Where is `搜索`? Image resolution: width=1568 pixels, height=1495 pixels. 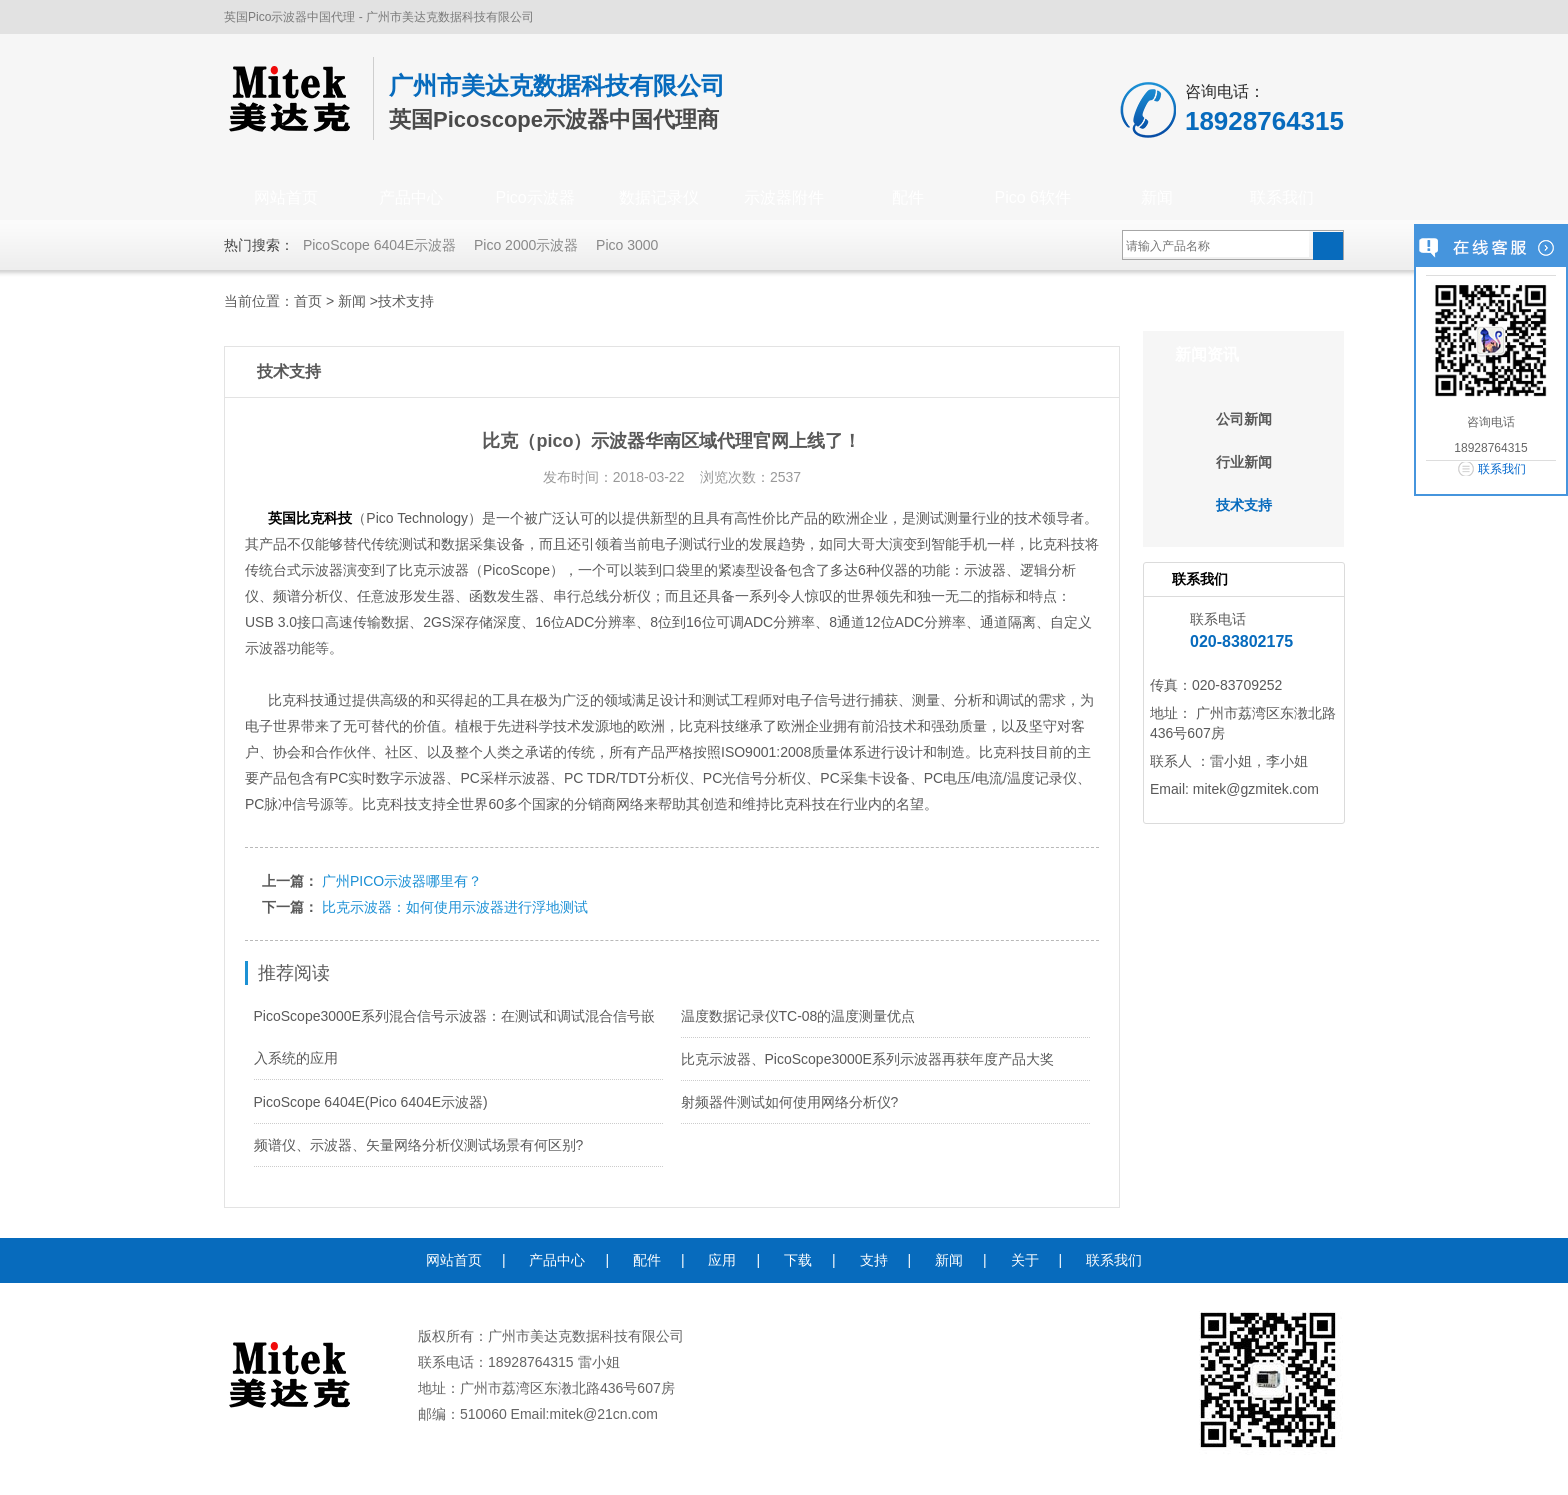
搜索 is located at coordinates (1328, 246).